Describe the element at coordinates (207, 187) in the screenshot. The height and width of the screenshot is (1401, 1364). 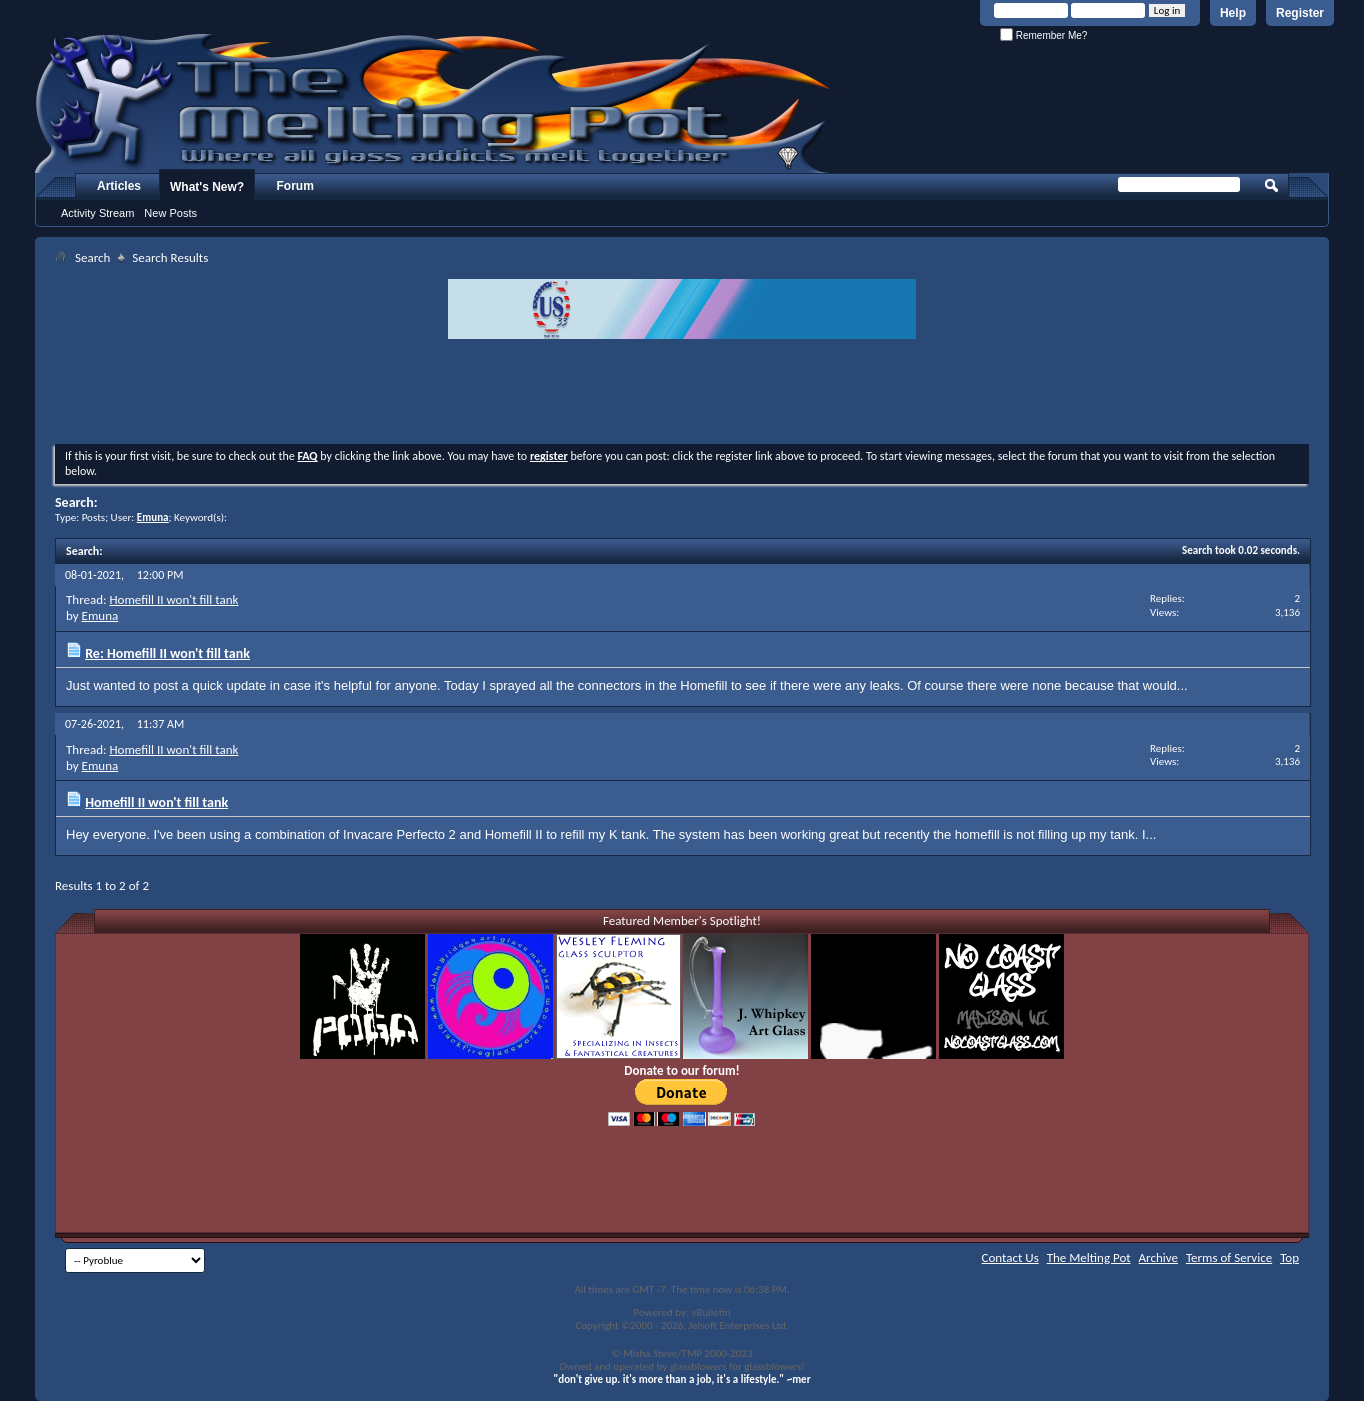
I see `What's New?` at that location.